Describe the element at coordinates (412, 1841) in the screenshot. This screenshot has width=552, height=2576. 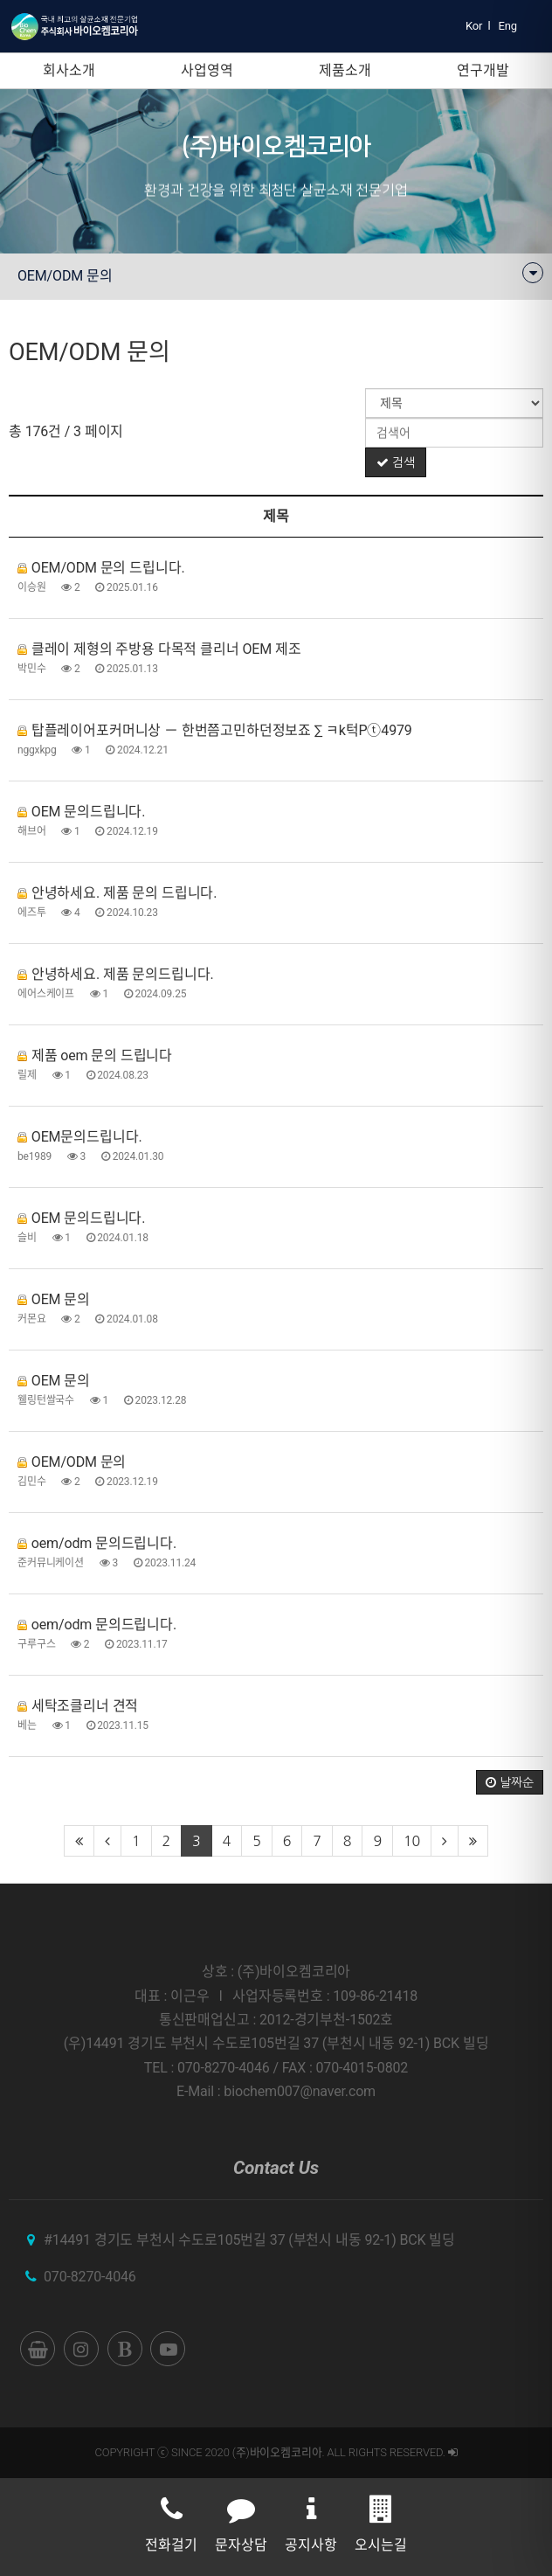
I see `10` at that location.